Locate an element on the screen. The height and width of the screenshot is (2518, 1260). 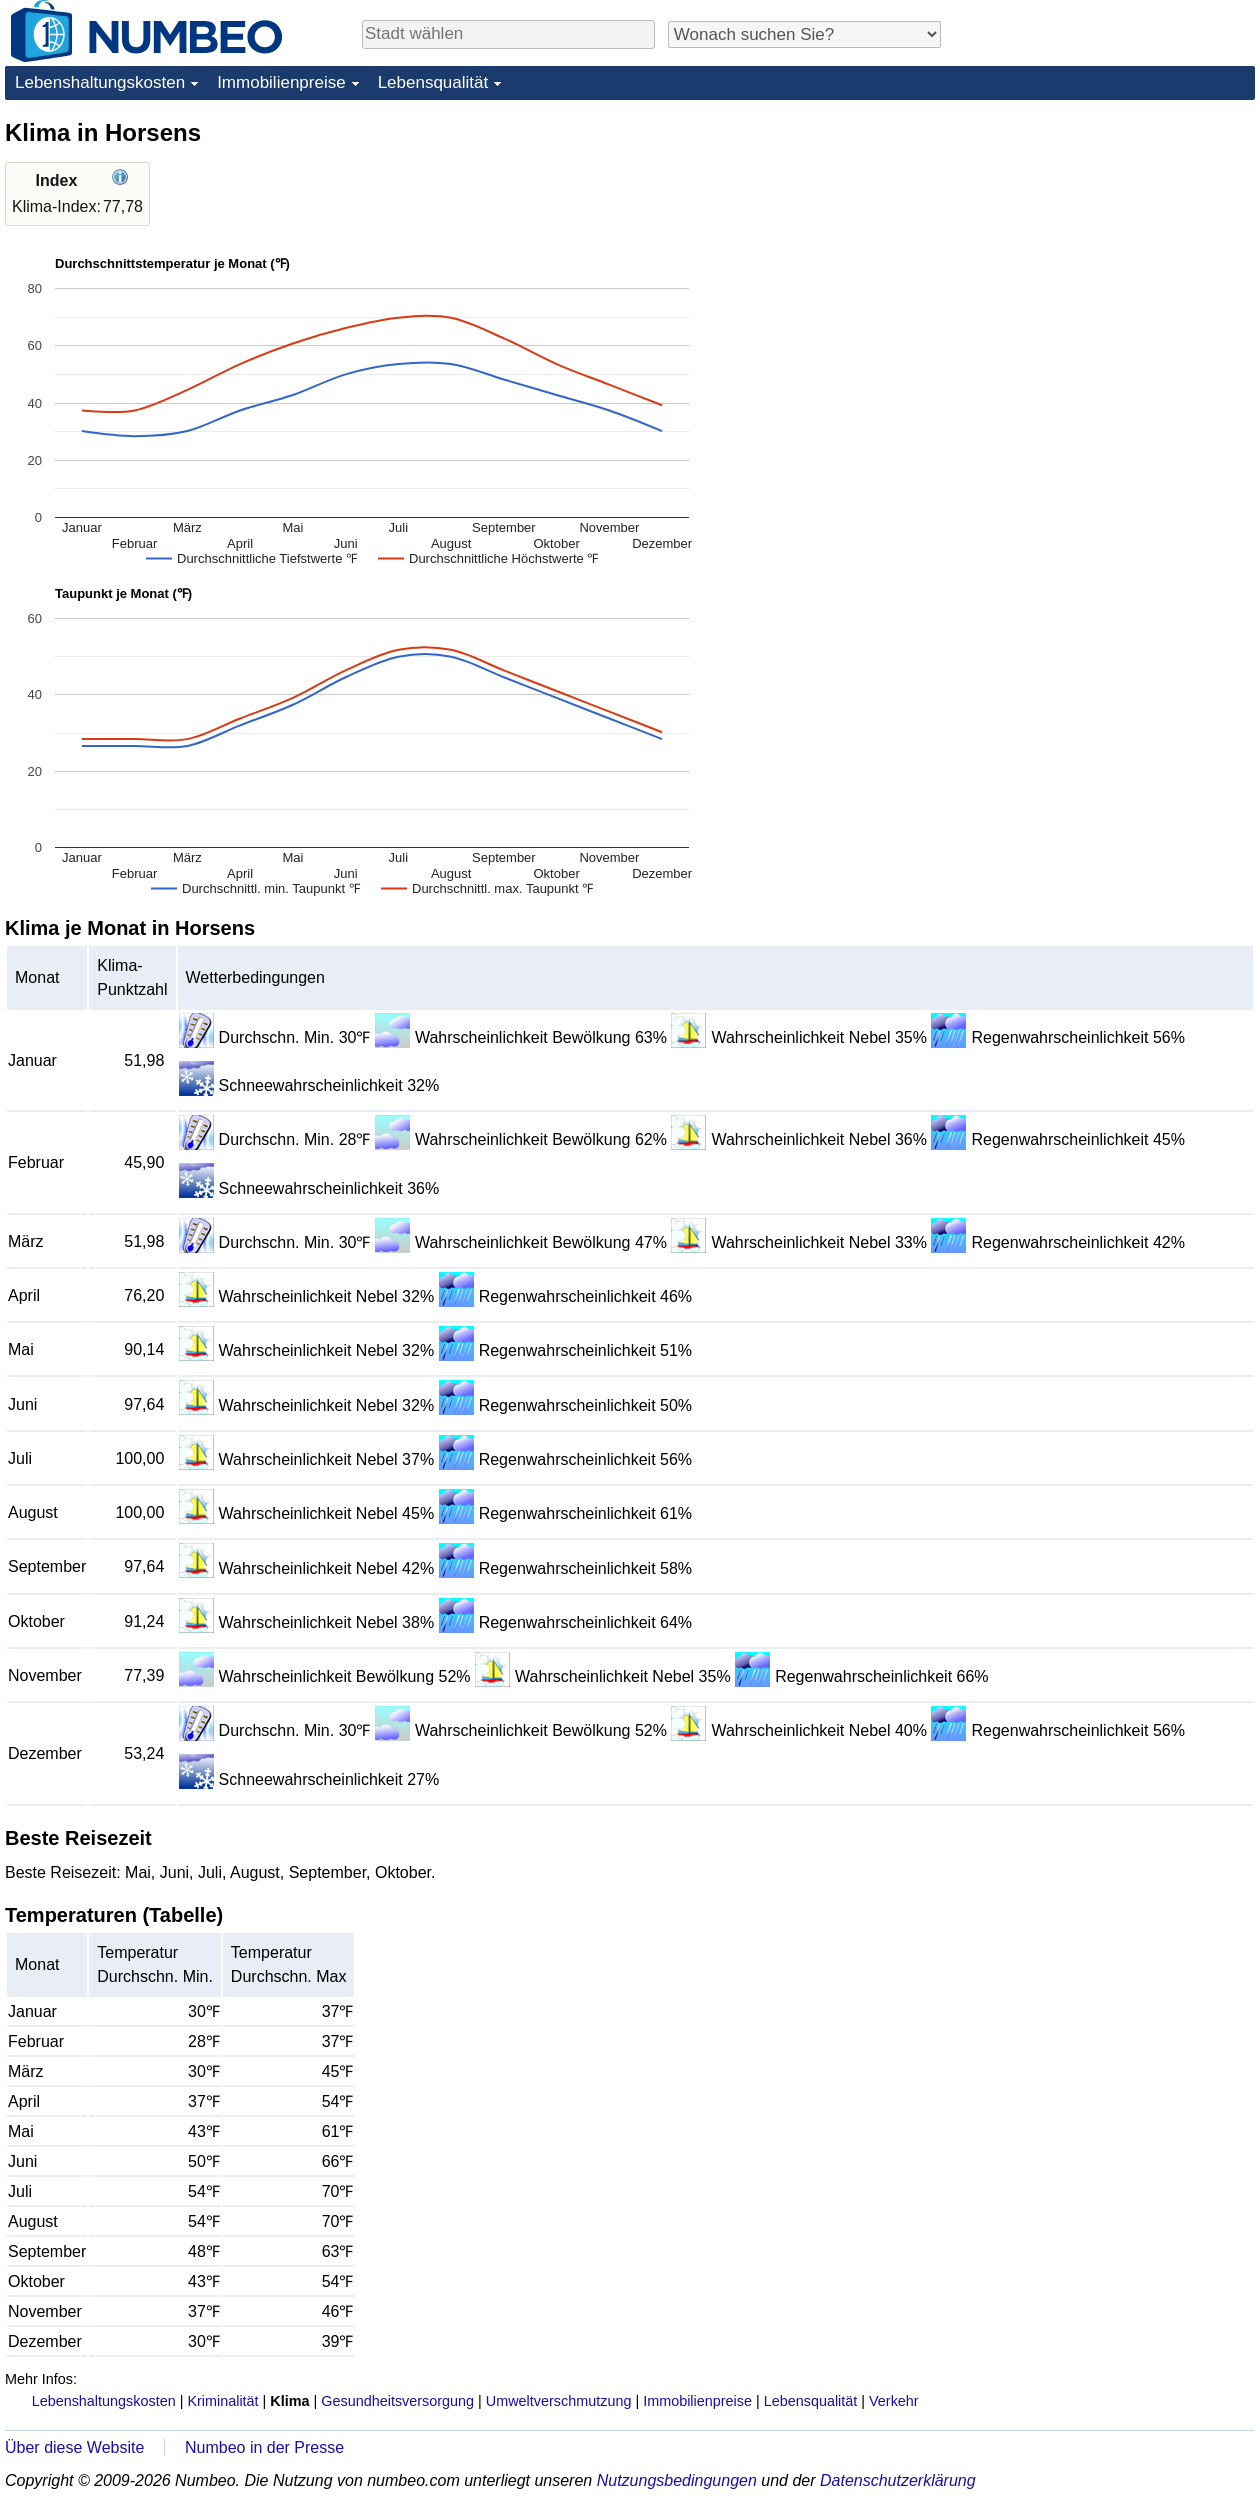
[Advertisement] is located at coordinates (1105, 242).